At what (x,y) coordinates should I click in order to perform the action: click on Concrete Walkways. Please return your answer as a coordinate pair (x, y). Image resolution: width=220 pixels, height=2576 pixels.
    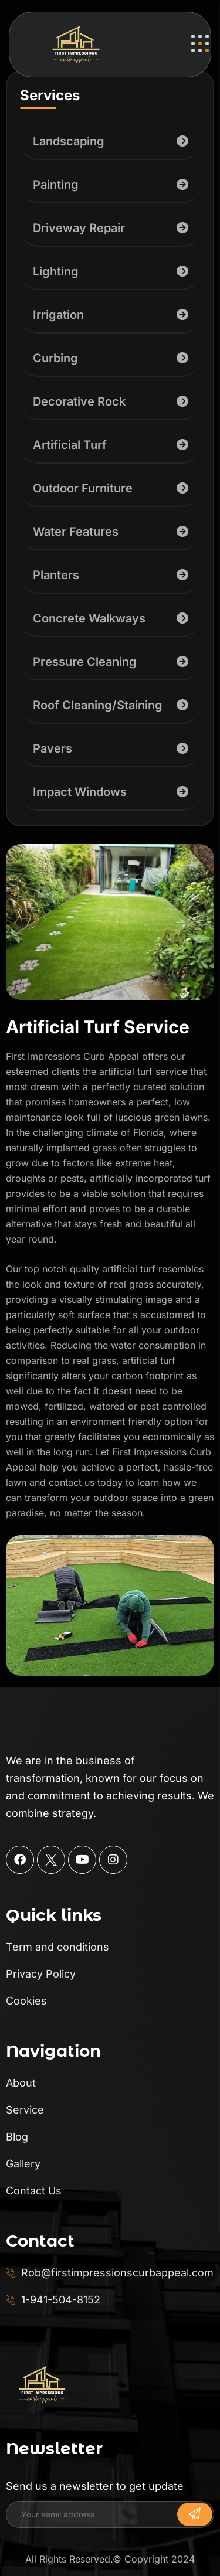
    Looking at the image, I should click on (89, 618).